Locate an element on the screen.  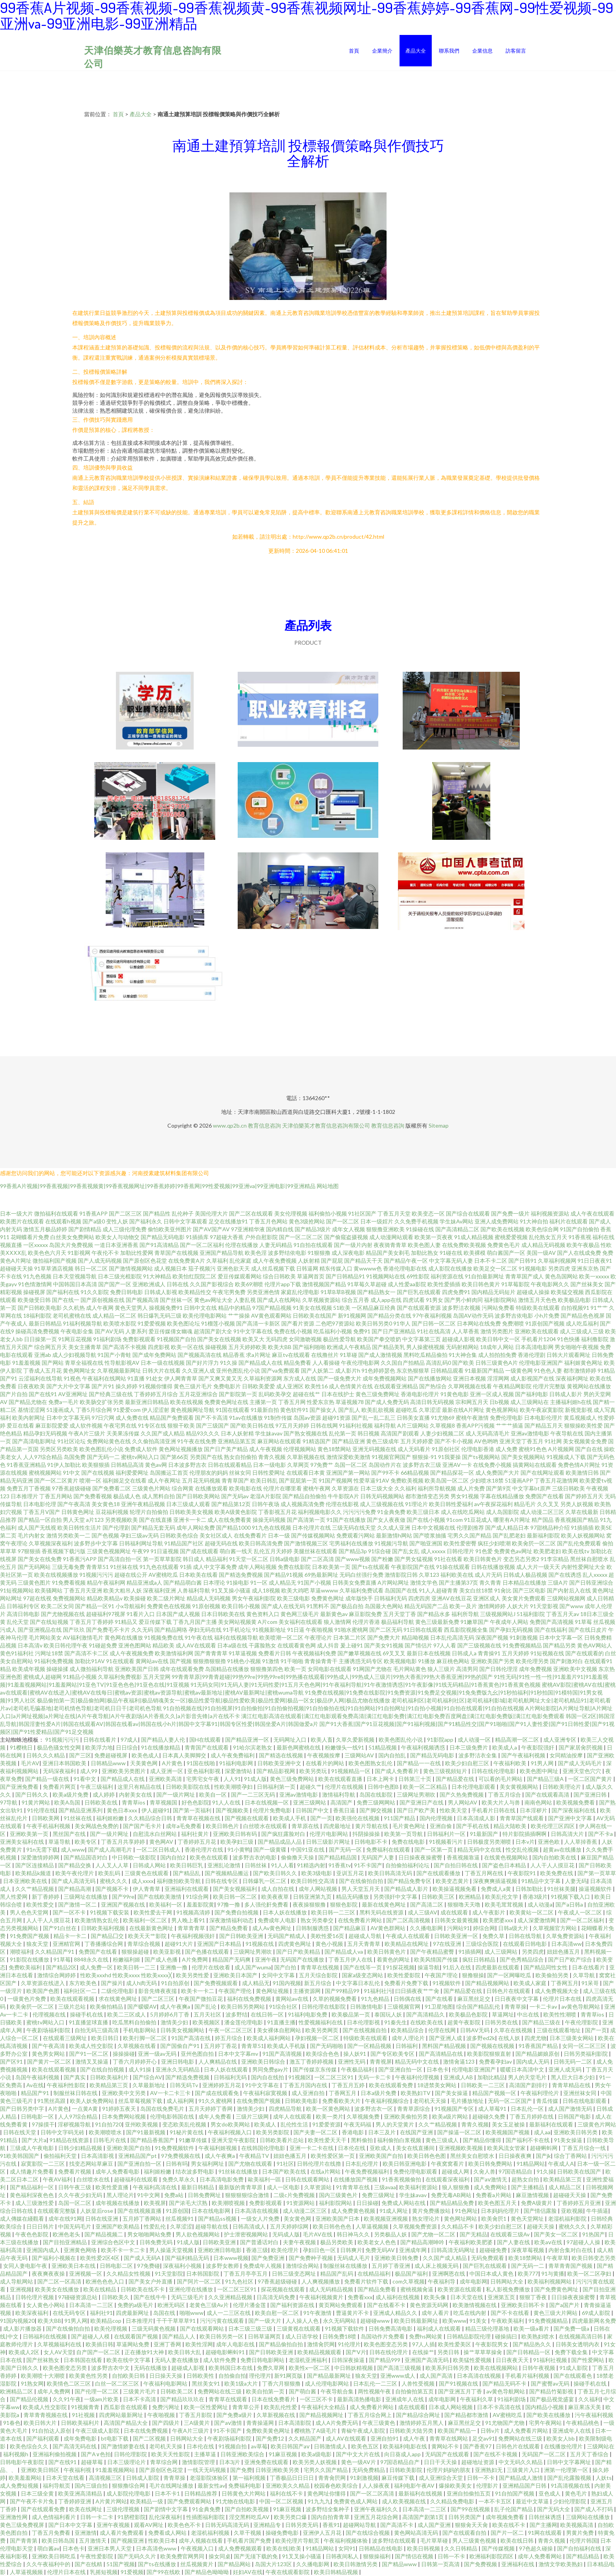
欧美国产精品一 is located at coordinates (457, 2430).